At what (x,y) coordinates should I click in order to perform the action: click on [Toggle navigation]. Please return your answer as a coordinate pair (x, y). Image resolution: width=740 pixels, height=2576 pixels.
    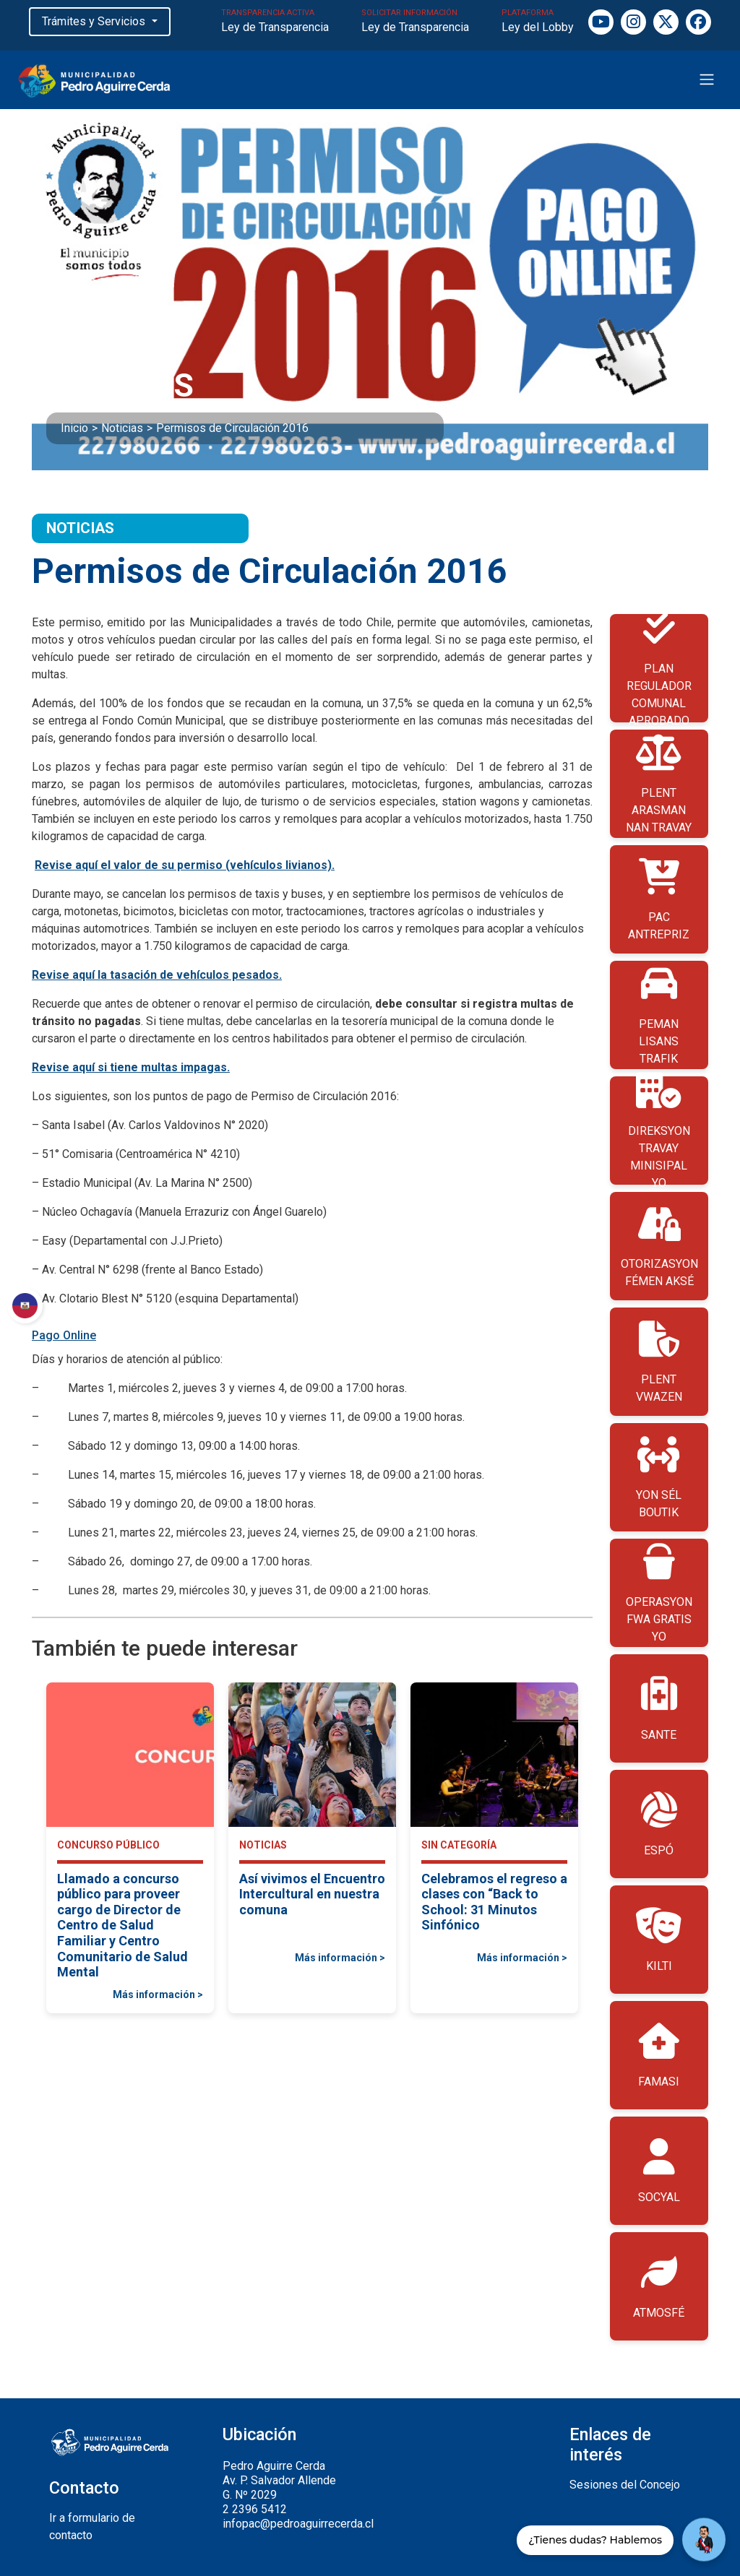
    Looking at the image, I should click on (706, 79).